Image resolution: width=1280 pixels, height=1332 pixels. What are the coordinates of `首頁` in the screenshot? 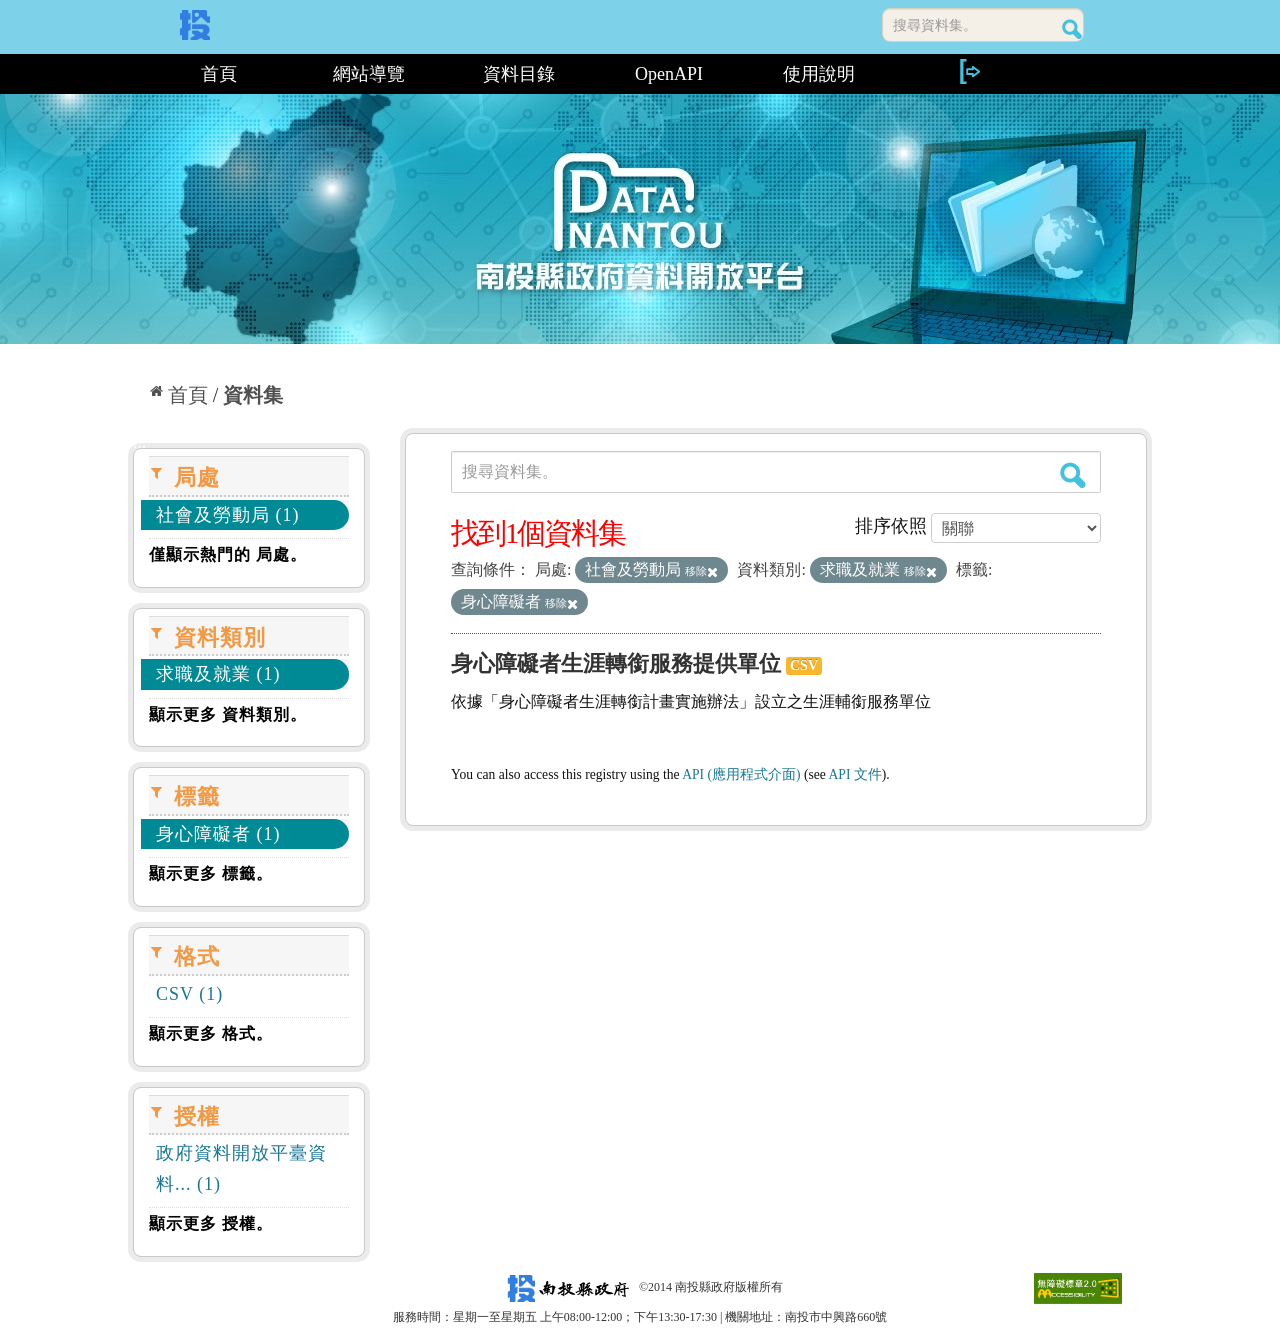 It's located at (219, 74).